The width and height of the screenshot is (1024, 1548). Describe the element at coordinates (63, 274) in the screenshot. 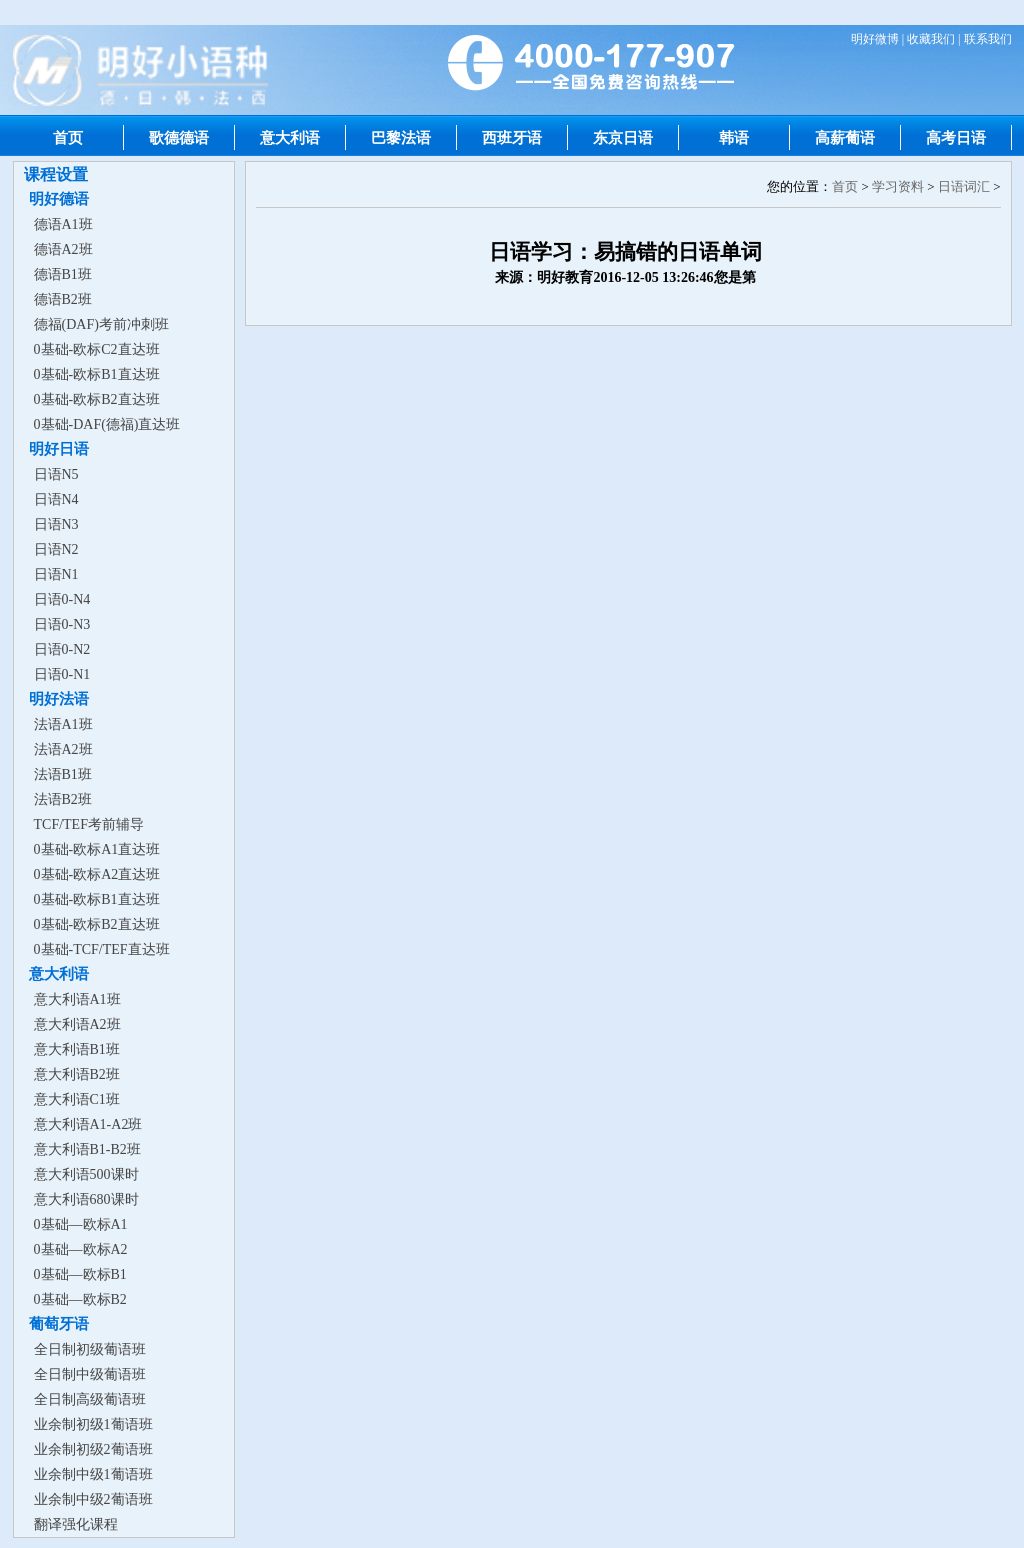

I see `德语B1班` at that location.